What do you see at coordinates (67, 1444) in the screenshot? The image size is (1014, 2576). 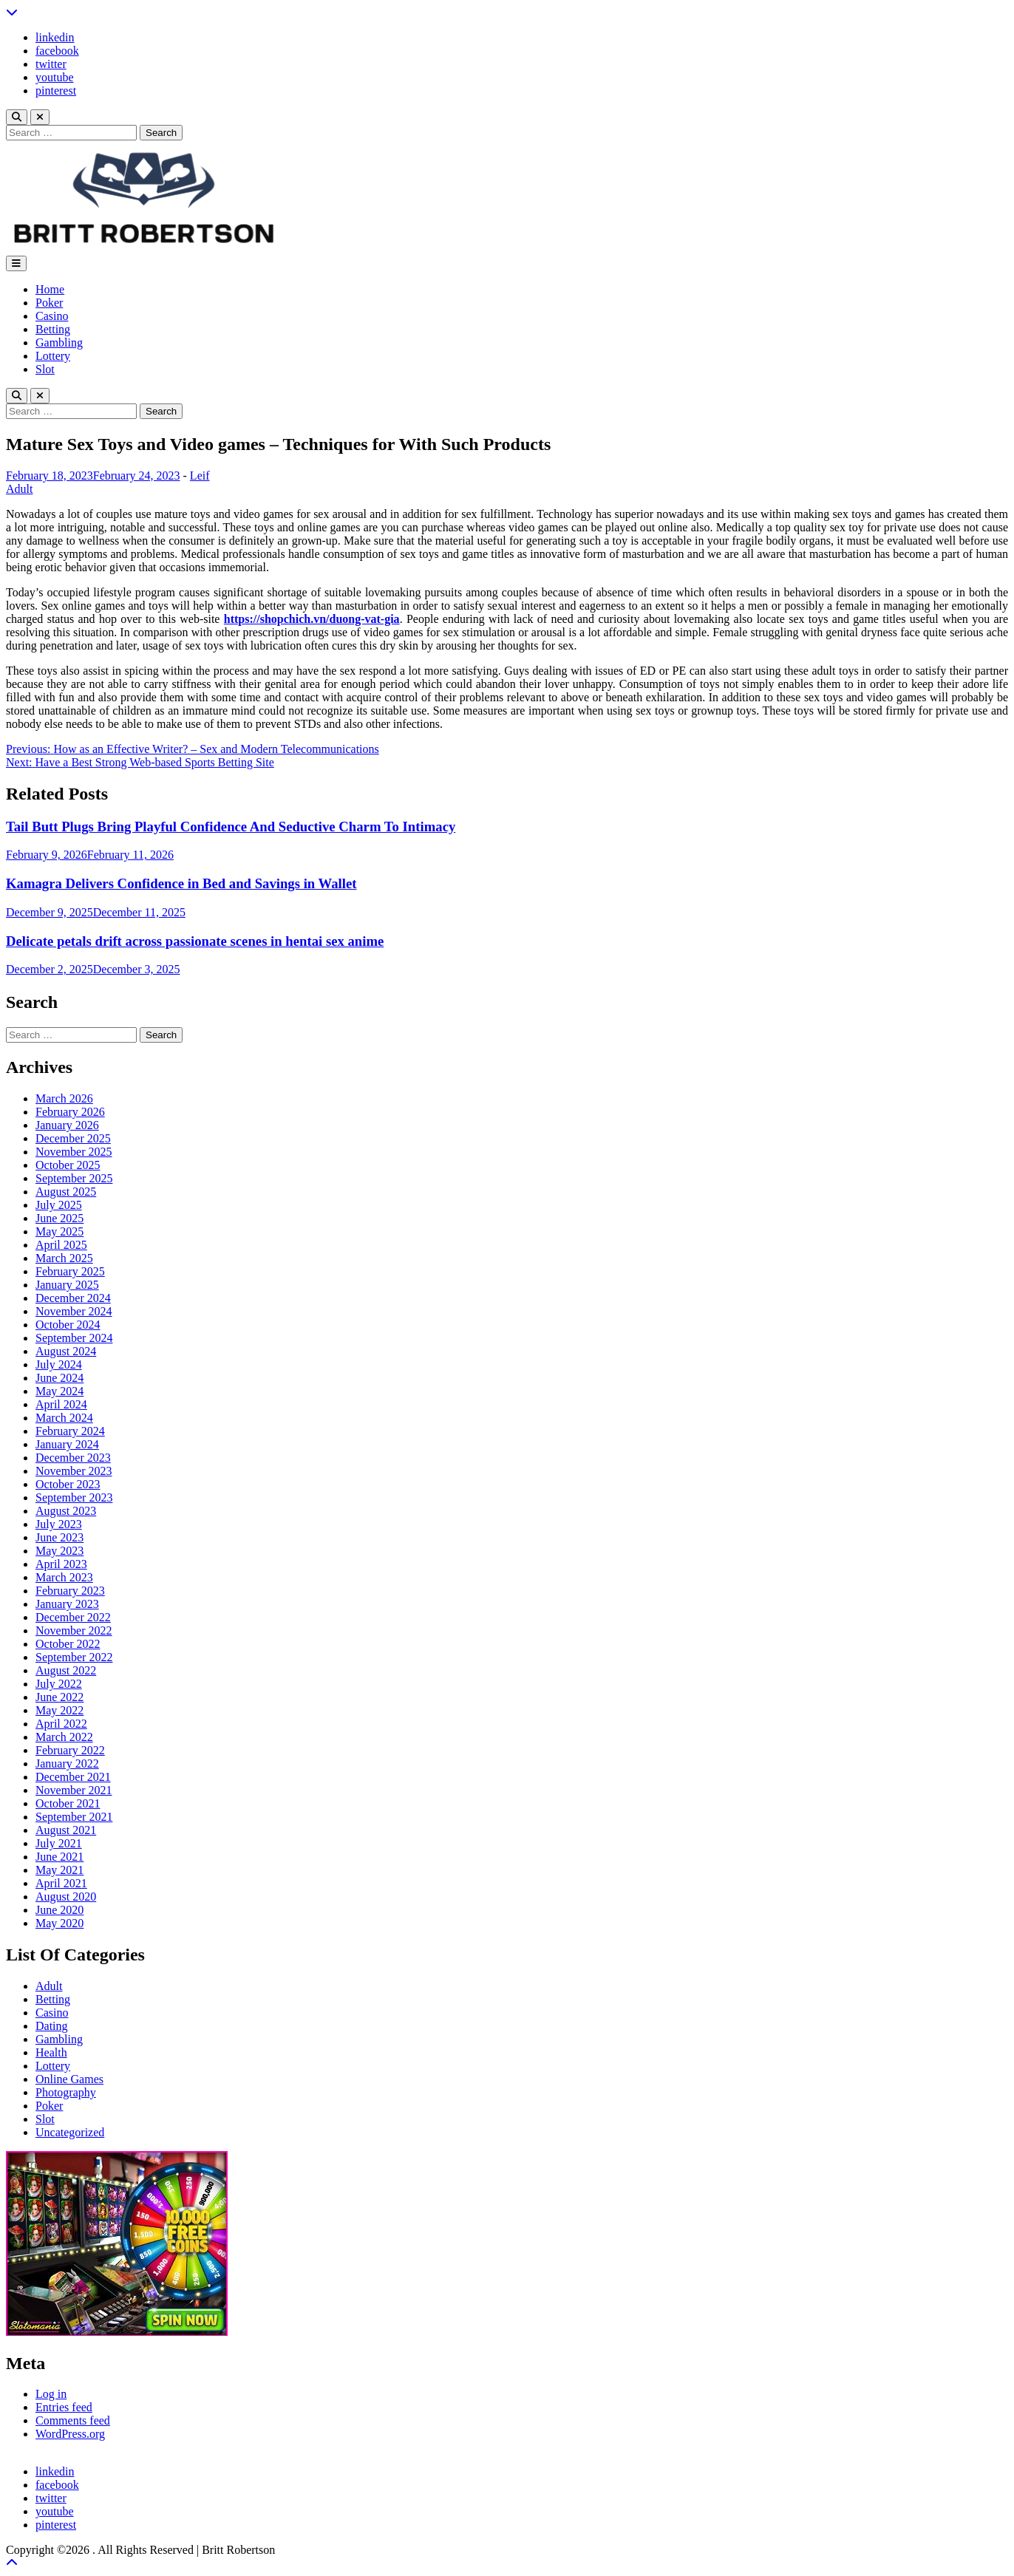 I see `January 2024` at bounding box center [67, 1444].